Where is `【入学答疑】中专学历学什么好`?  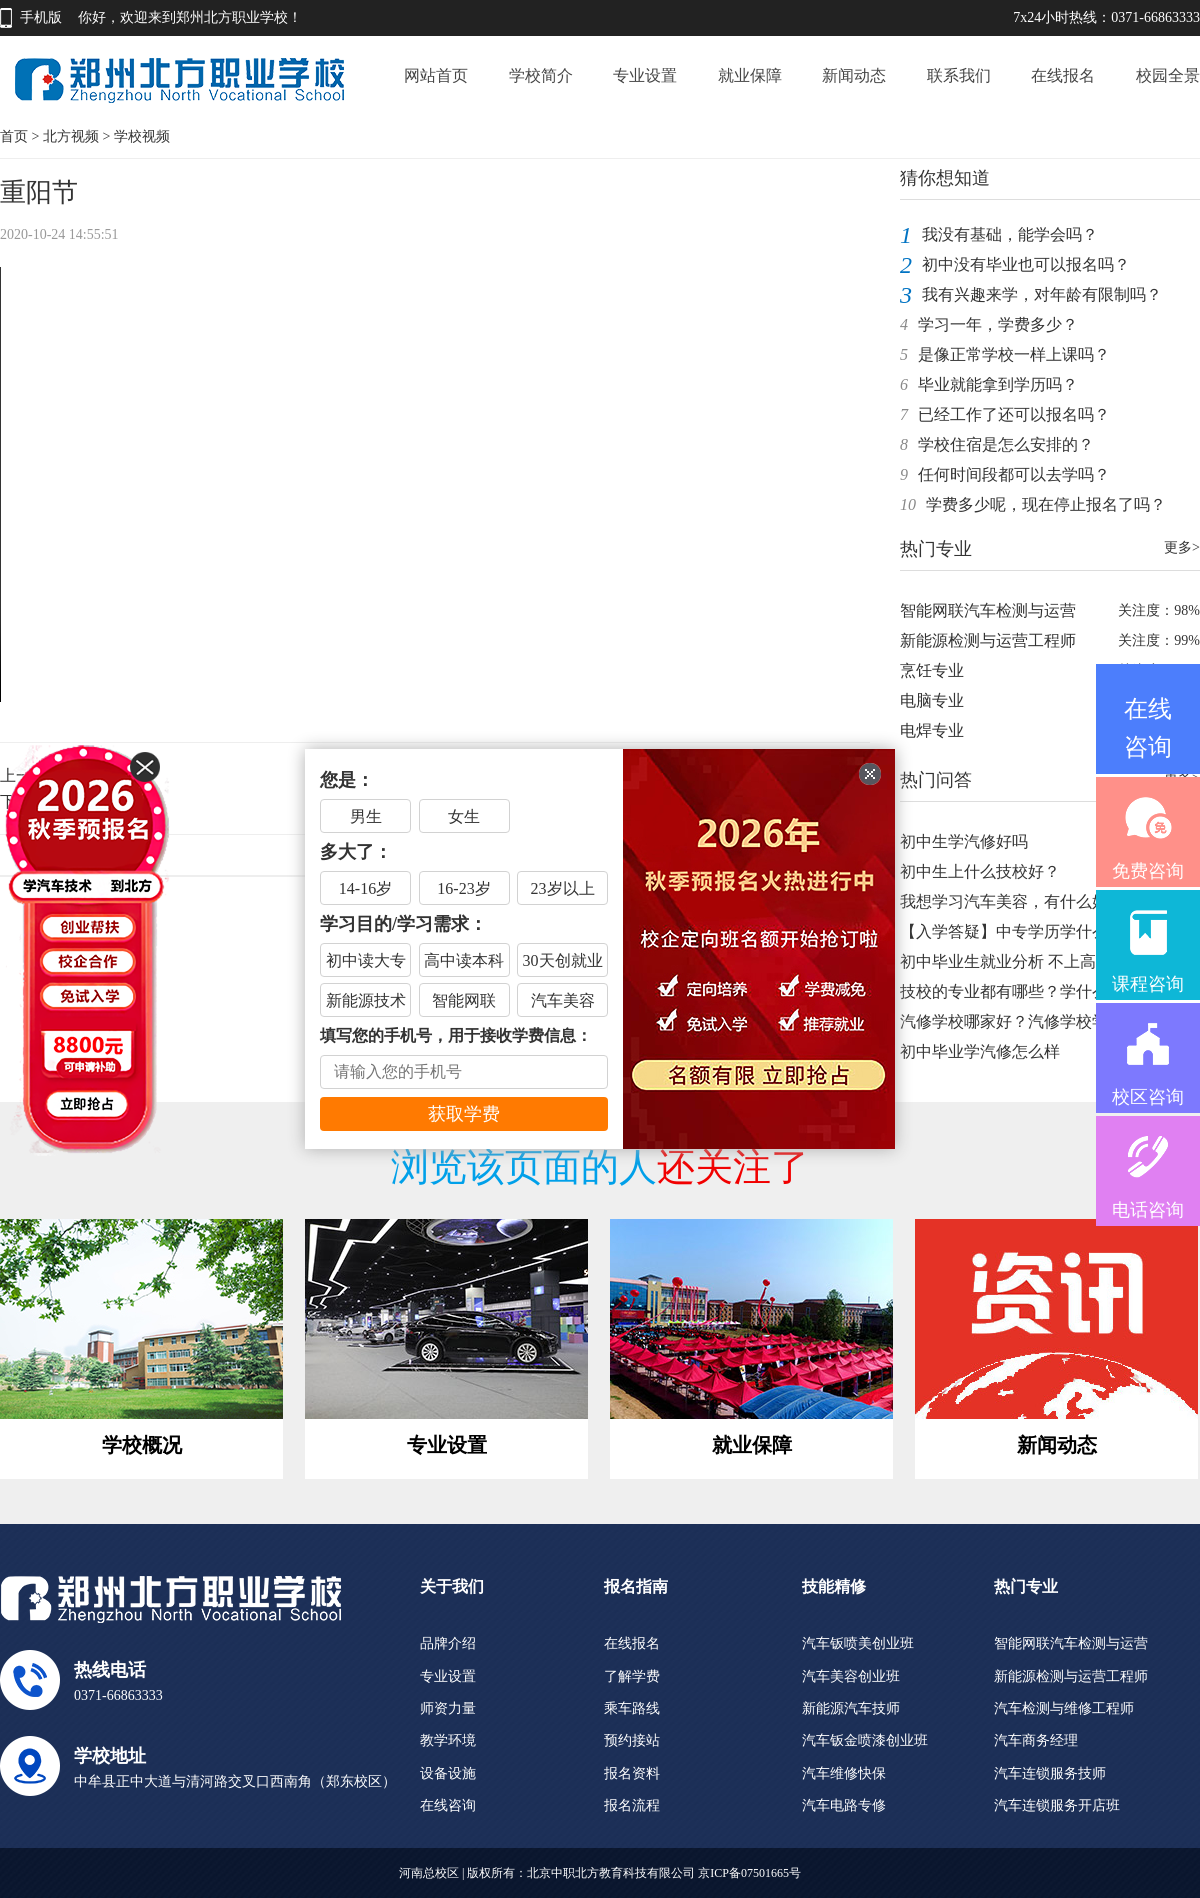 【入学答疑】中专学历学什么好 is located at coordinates (1012, 931).